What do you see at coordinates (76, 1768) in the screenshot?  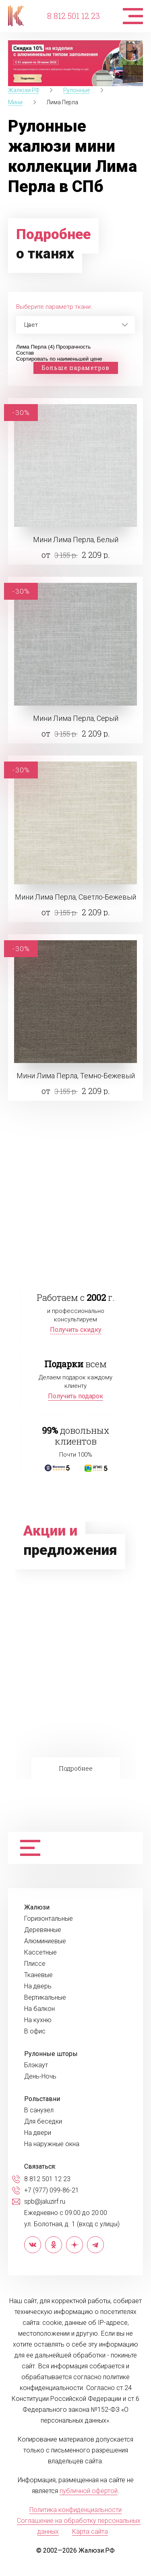 I see `Подробнее` at bounding box center [76, 1768].